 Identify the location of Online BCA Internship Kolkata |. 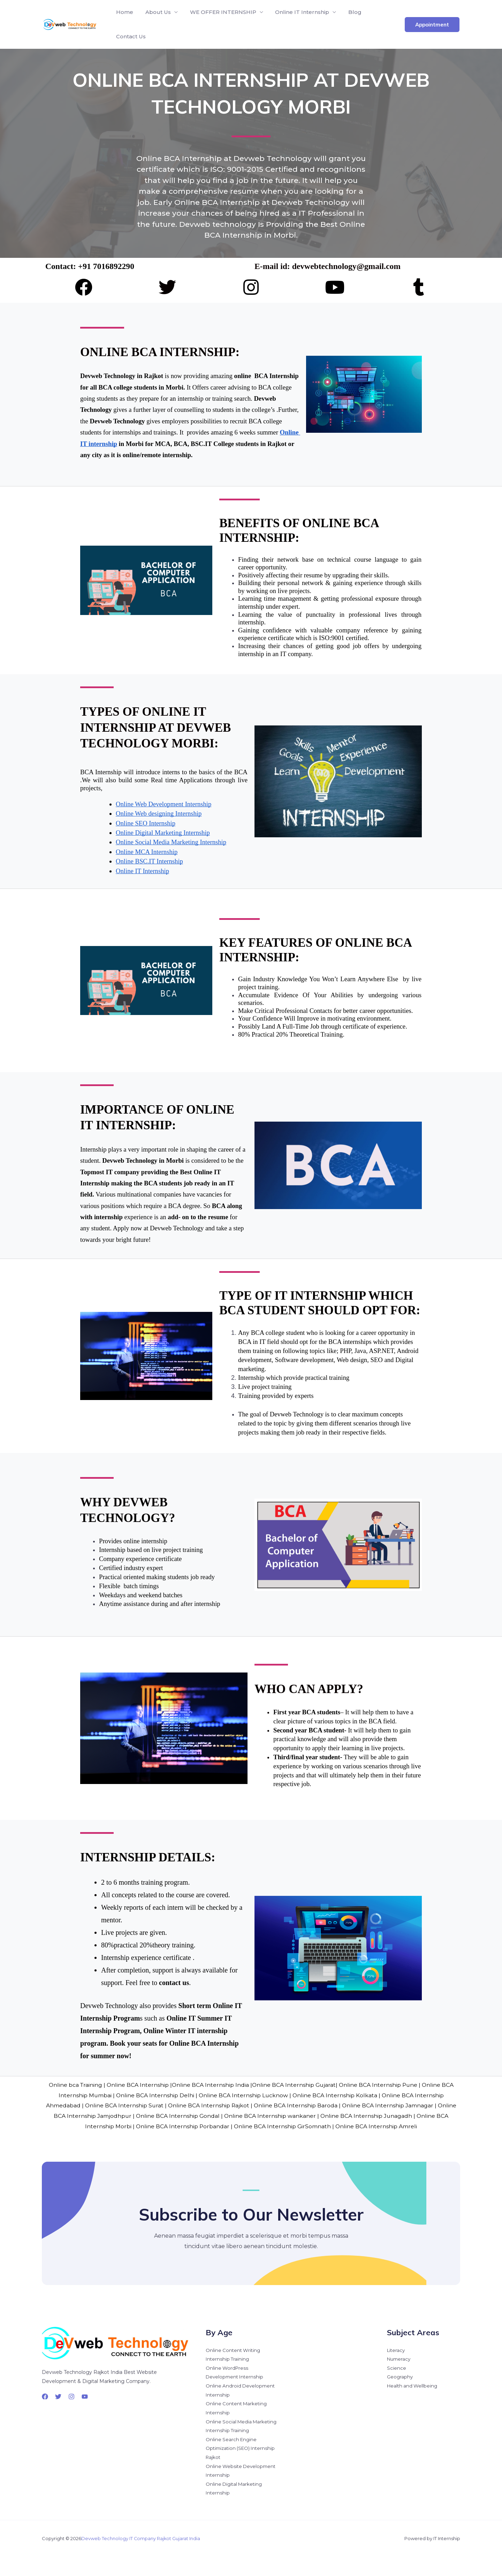
(337, 2095).